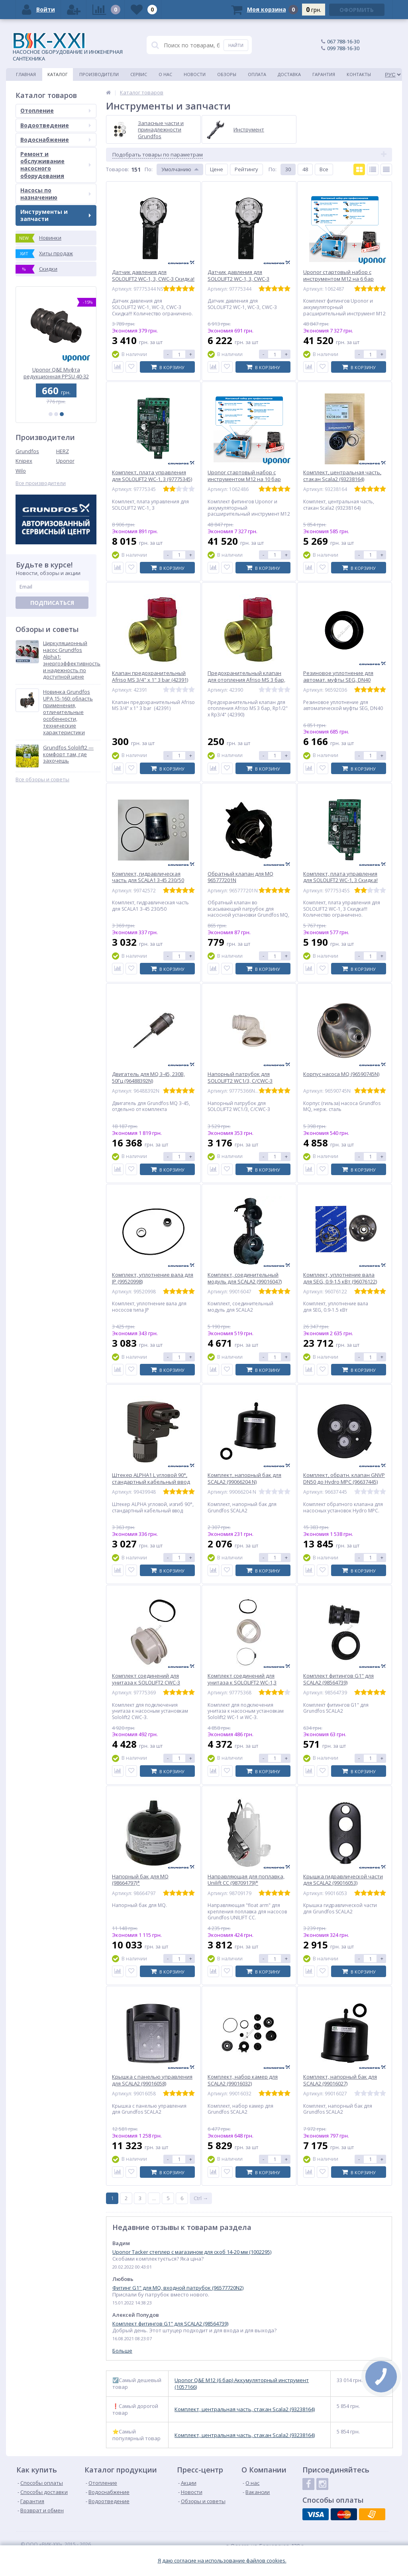 The image size is (408, 2576). What do you see at coordinates (41, 483) in the screenshot?
I see `Все производители` at bounding box center [41, 483].